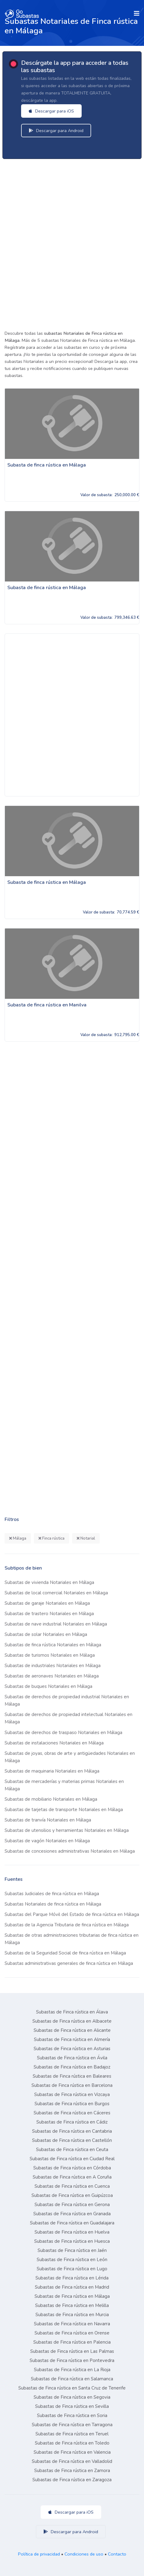  What do you see at coordinates (49, 1582) in the screenshot?
I see `Subastas de vivienda Notariales en Málaga` at bounding box center [49, 1582].